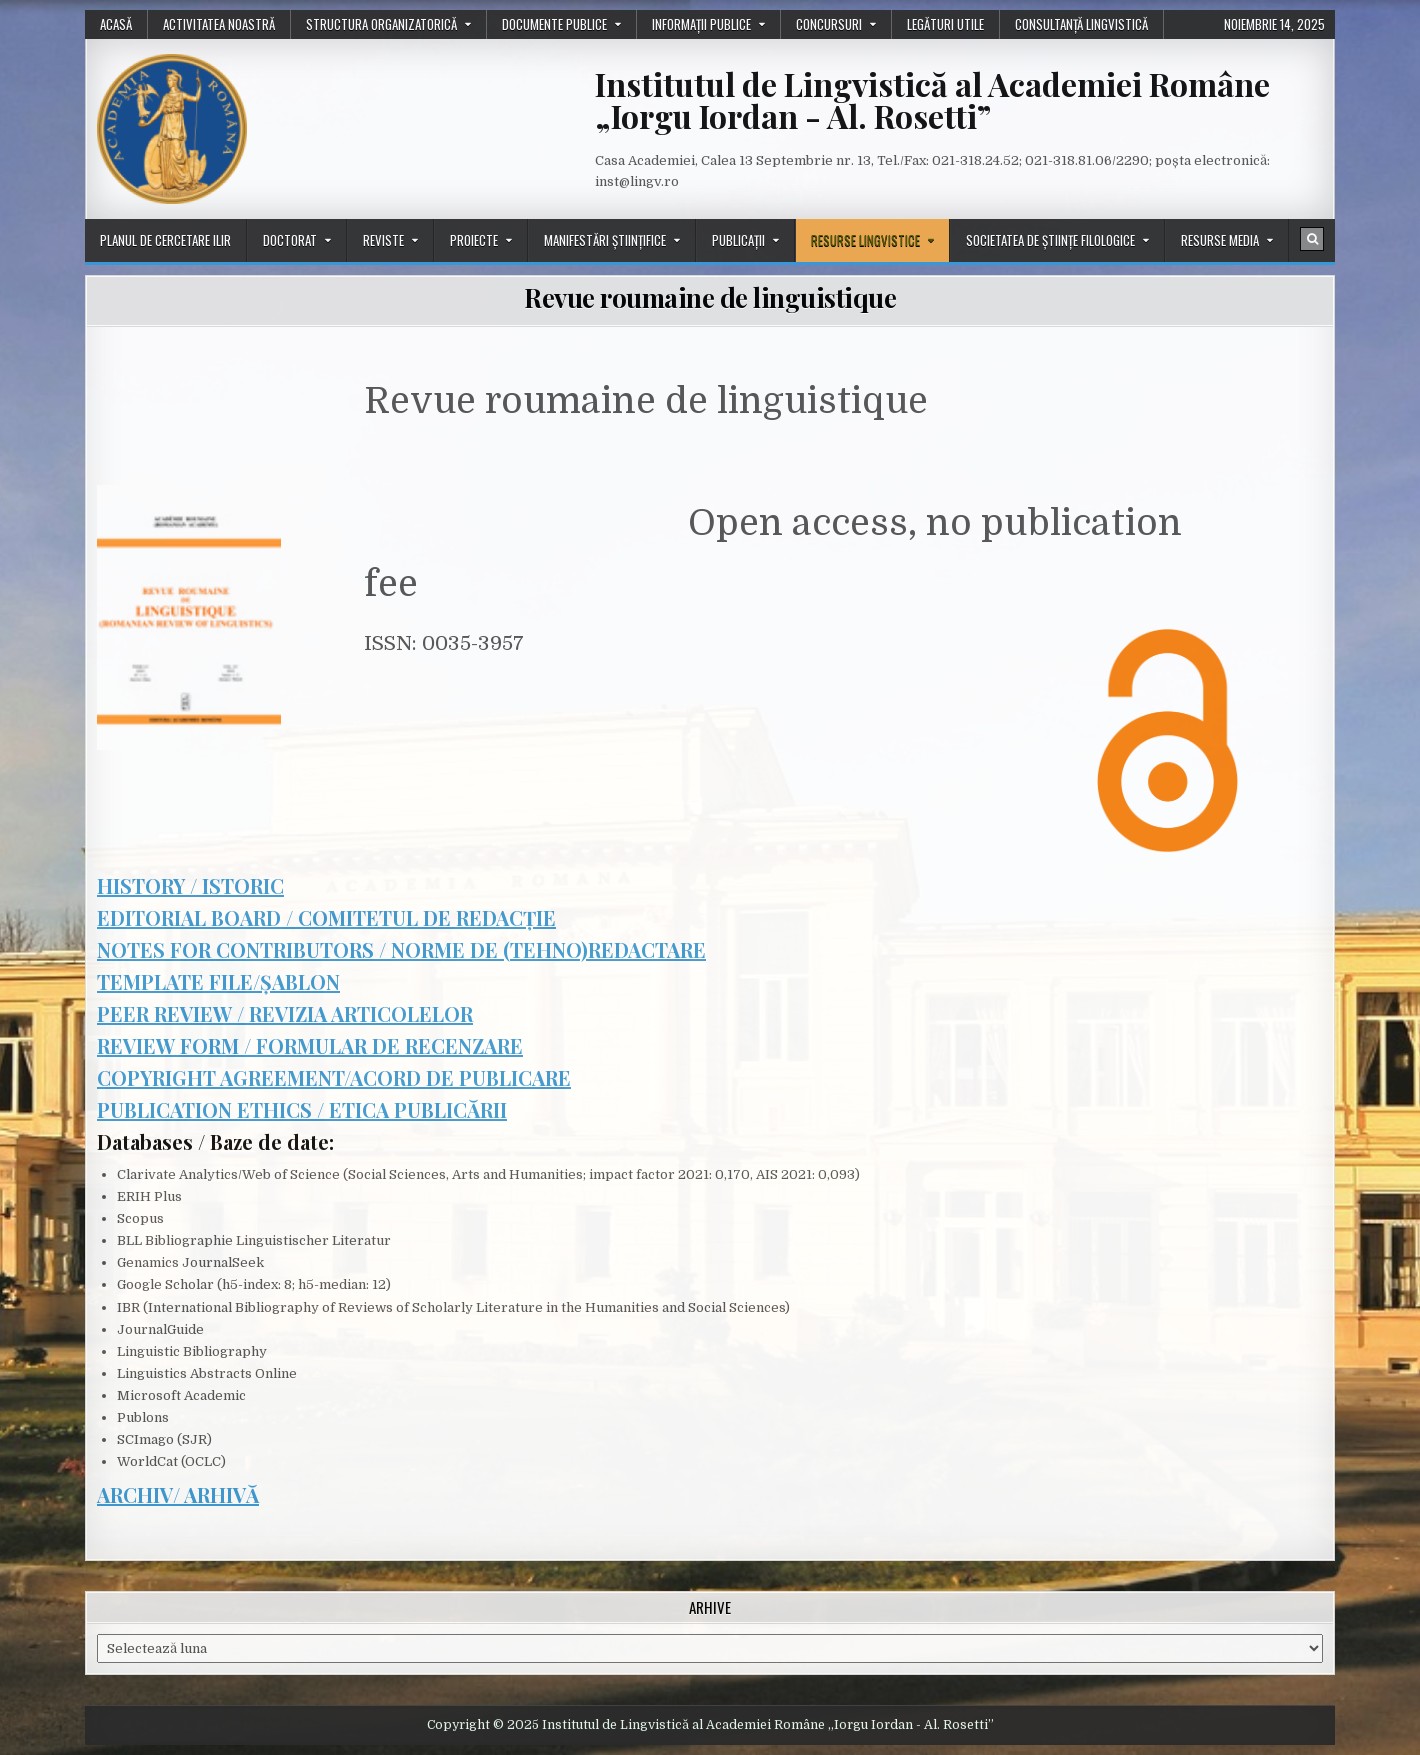  I want to click on Revue roumaine de linguistique, so click(710, 297).